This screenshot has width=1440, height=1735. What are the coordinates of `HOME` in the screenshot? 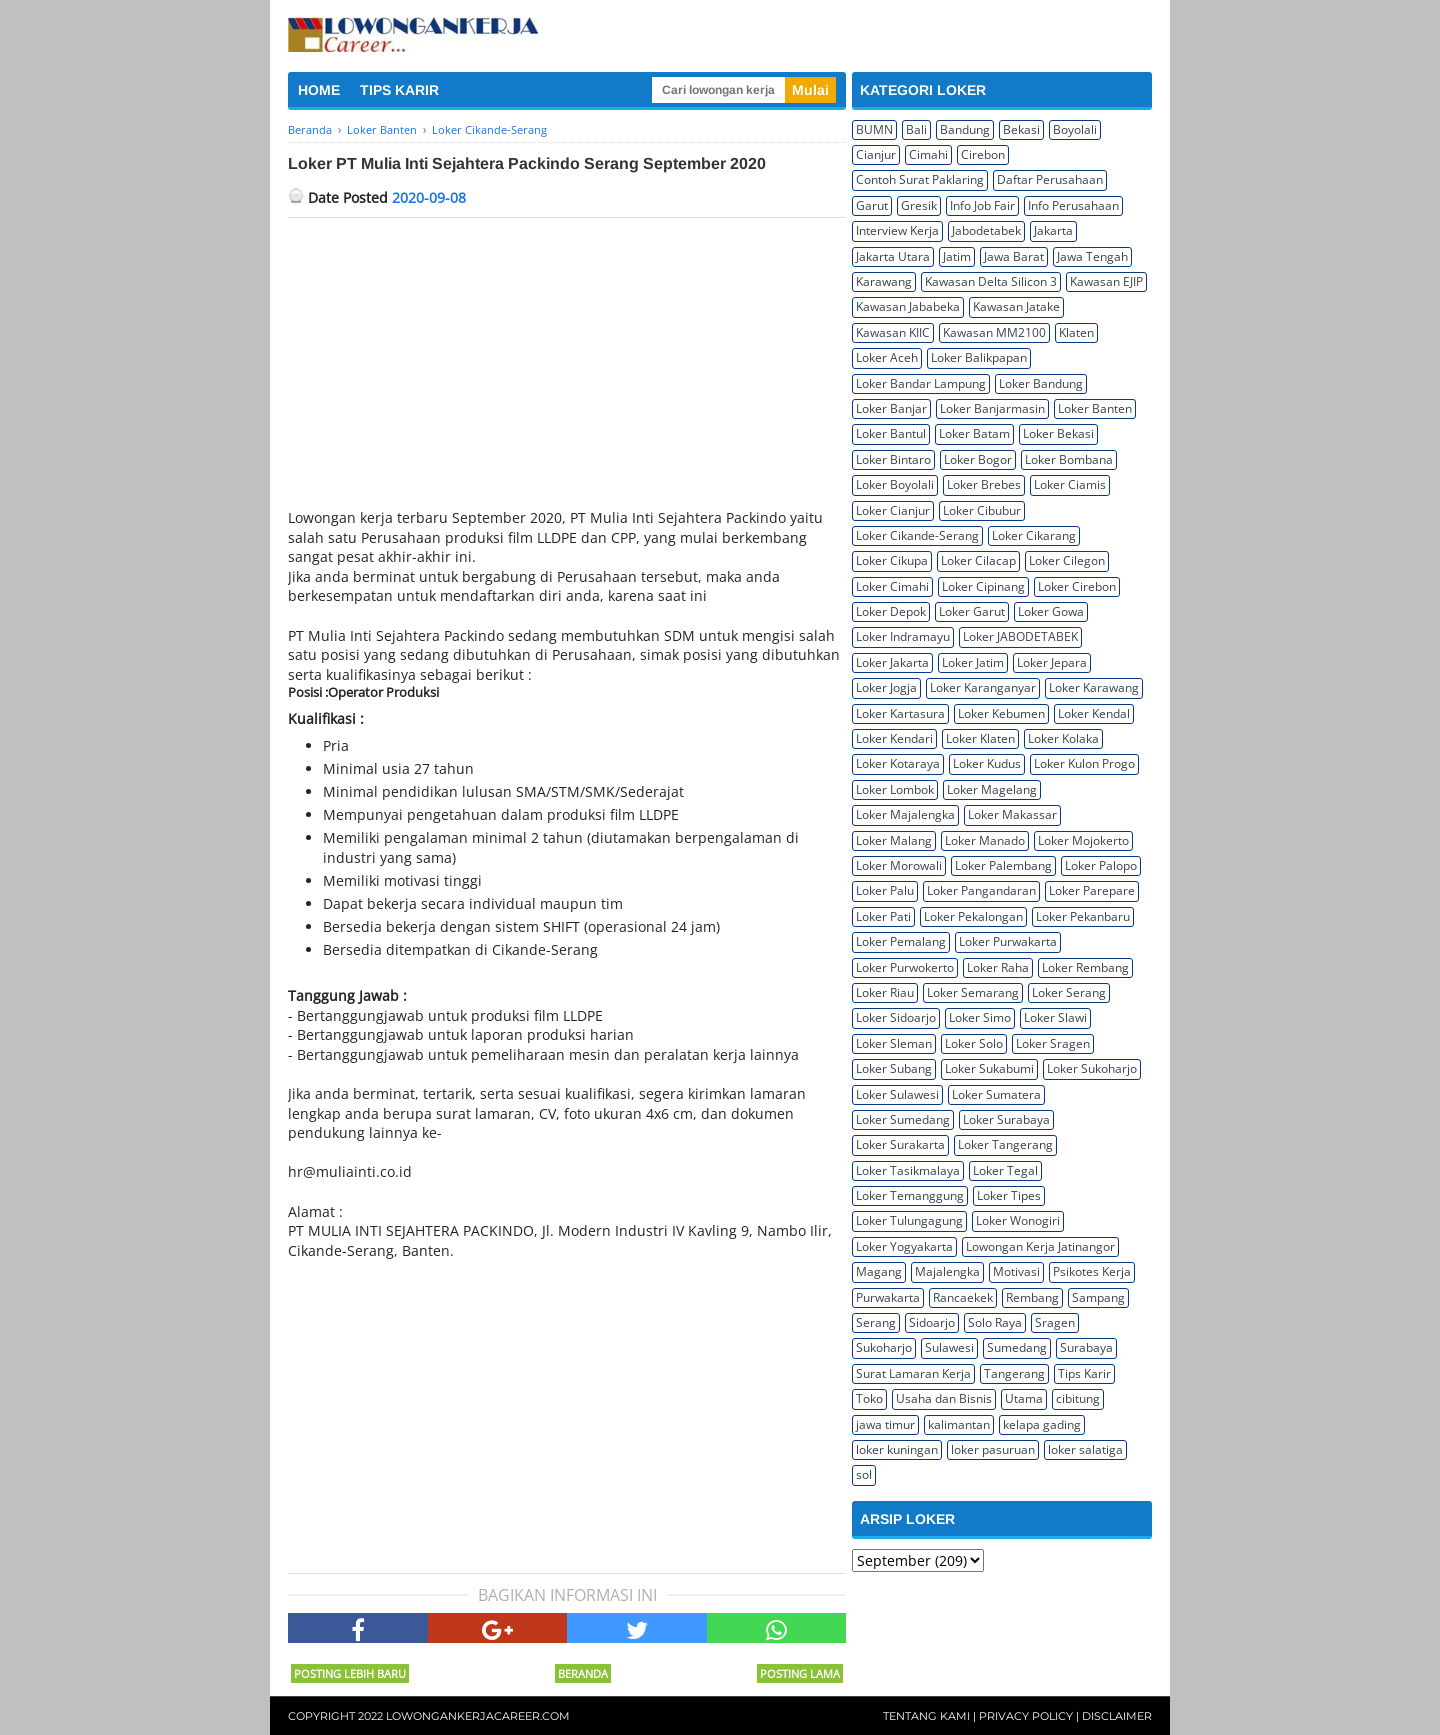 It's located at (319, 90).